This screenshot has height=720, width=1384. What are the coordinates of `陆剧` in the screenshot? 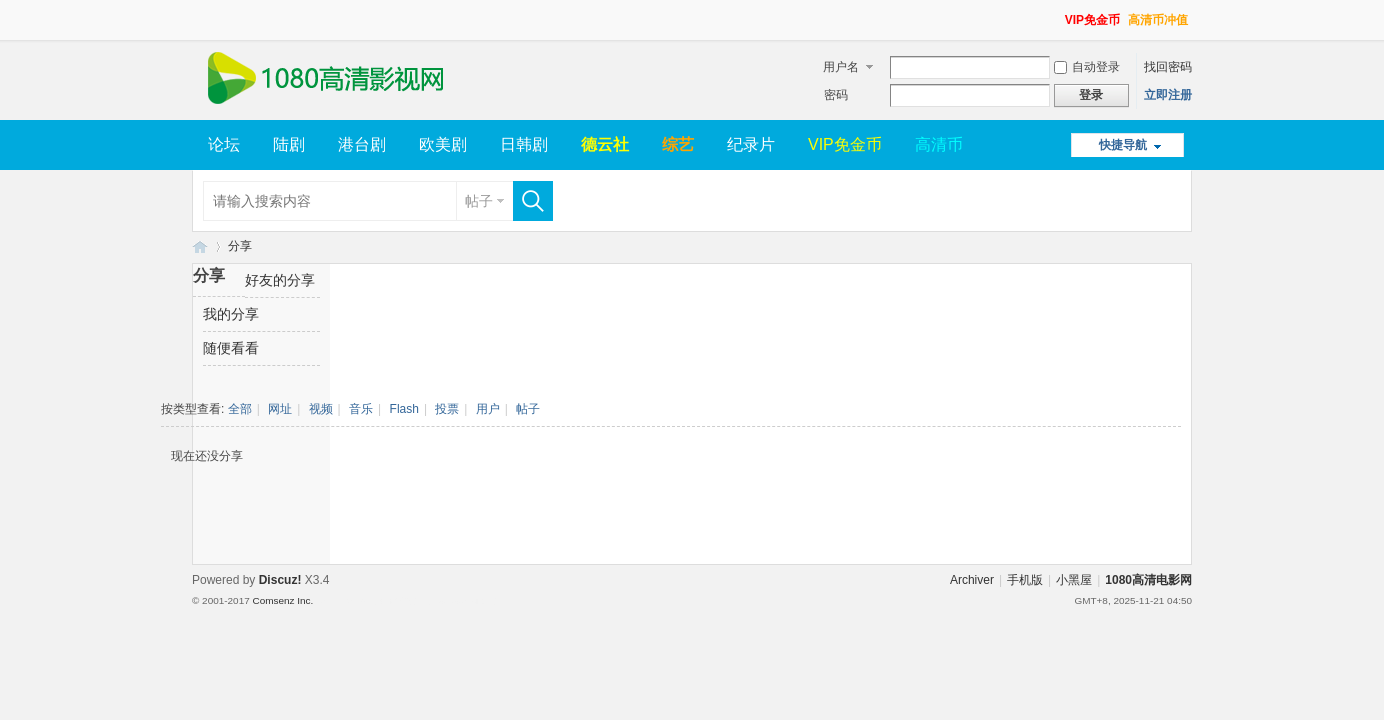 It's located at (289, 144).